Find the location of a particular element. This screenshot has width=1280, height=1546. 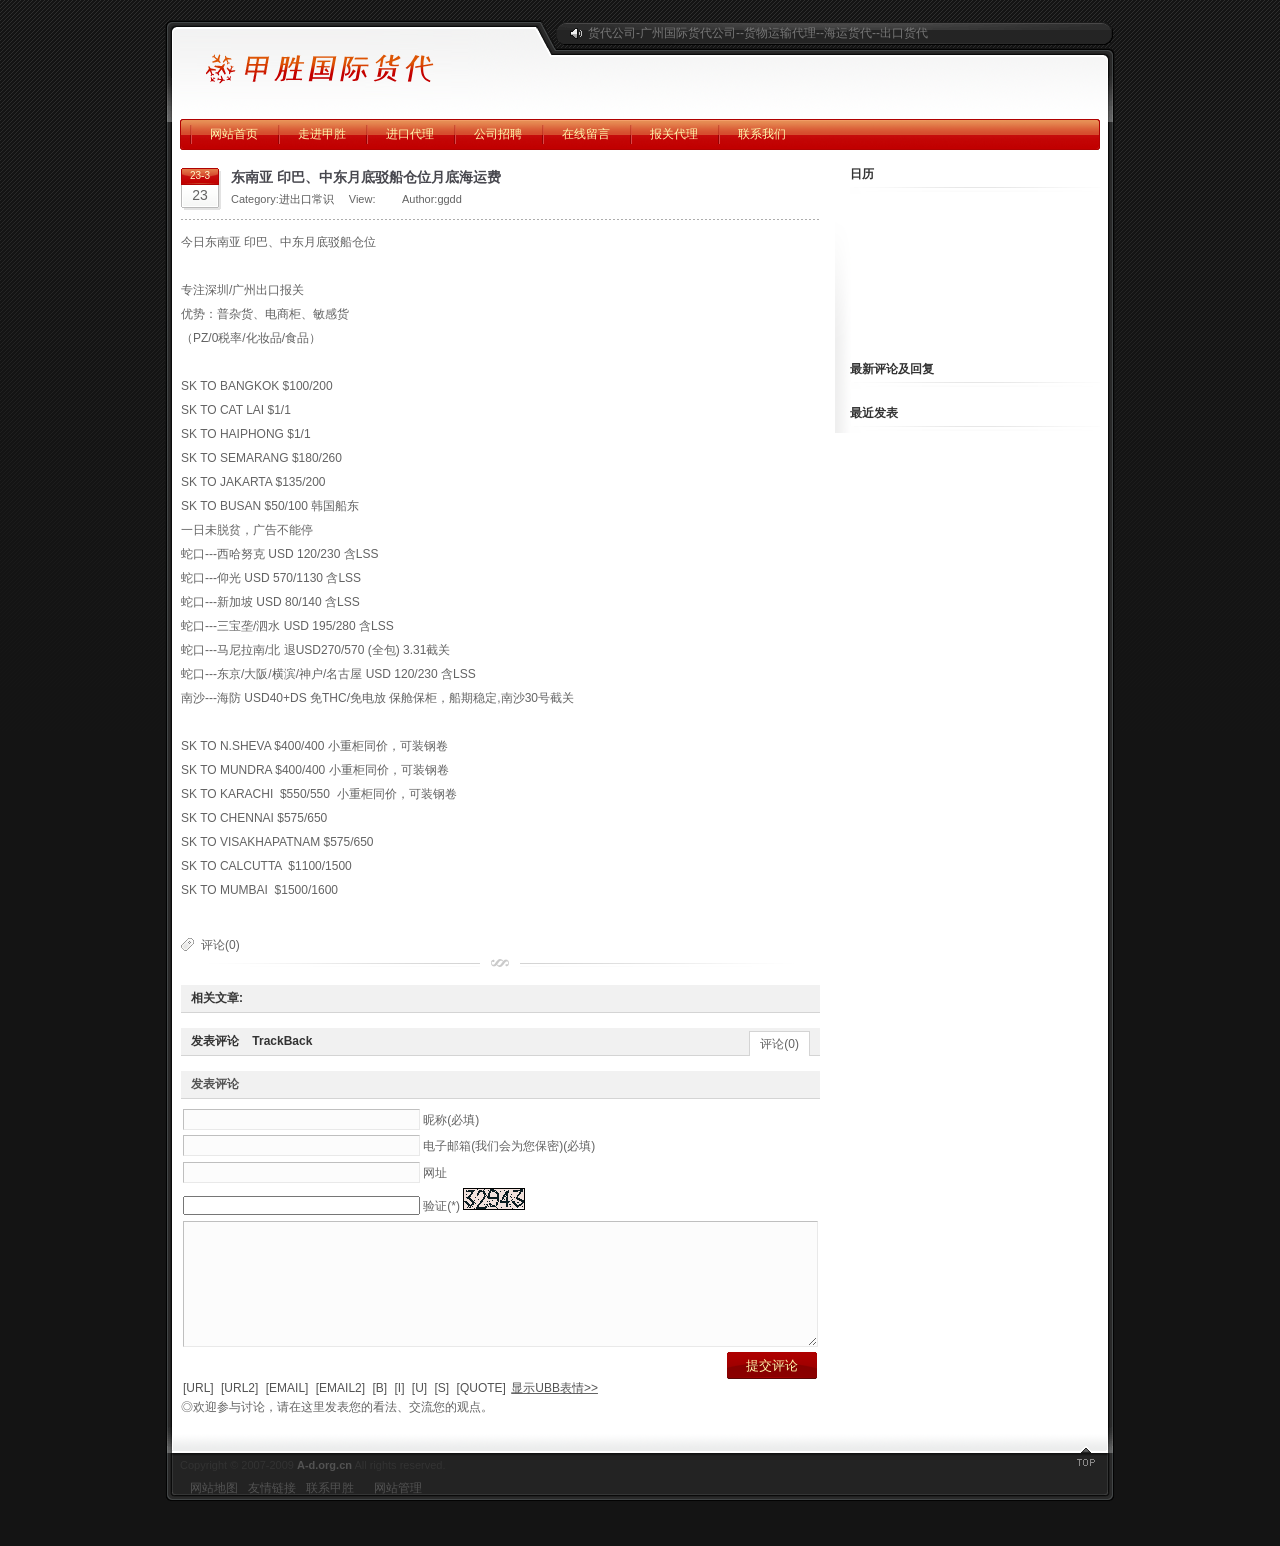

网站首页 is located at coordinates (234, 134).